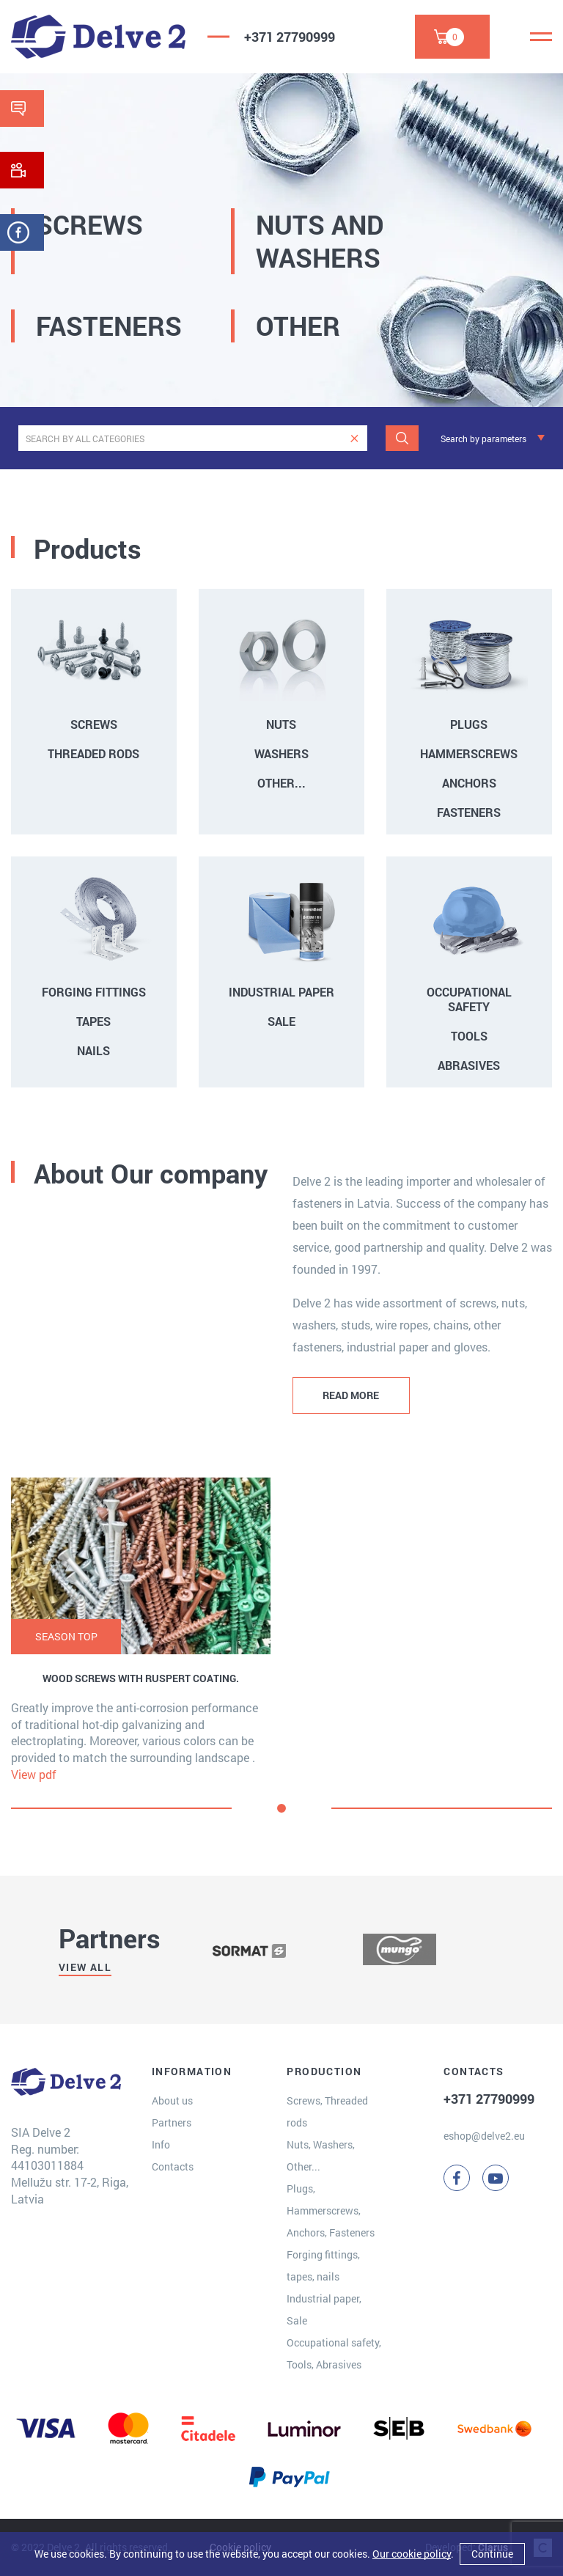 This screenshot has width=563, height=2576. I want to click on View all, so click(85, 1967).